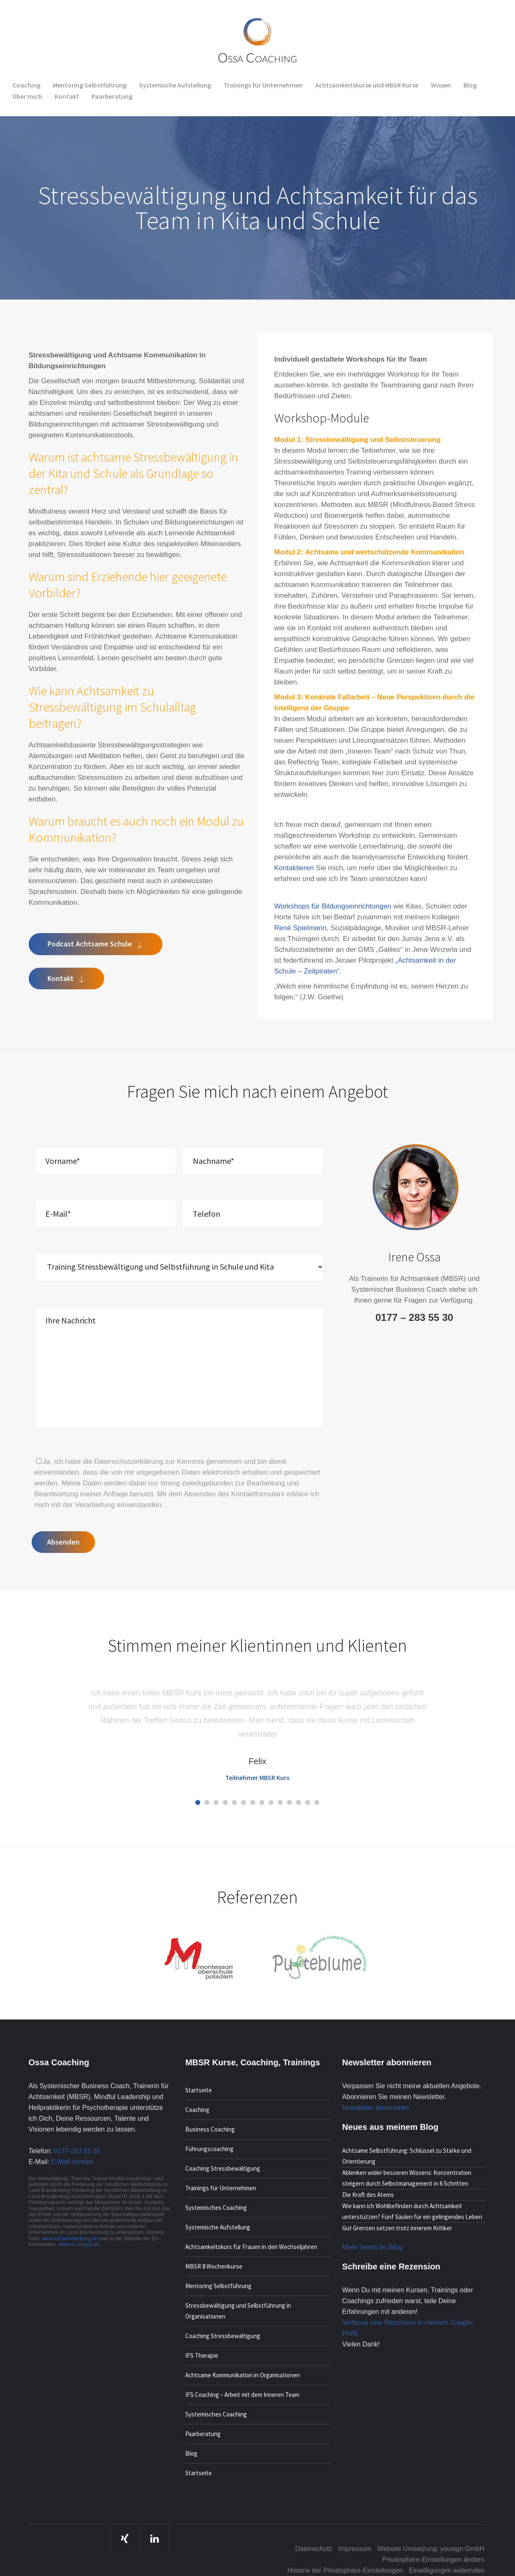  Describe the element at coordinates (345, 2570) in the screenshot. I see `Historie der Privatsphäre-Einstellungen [button]` at that location.